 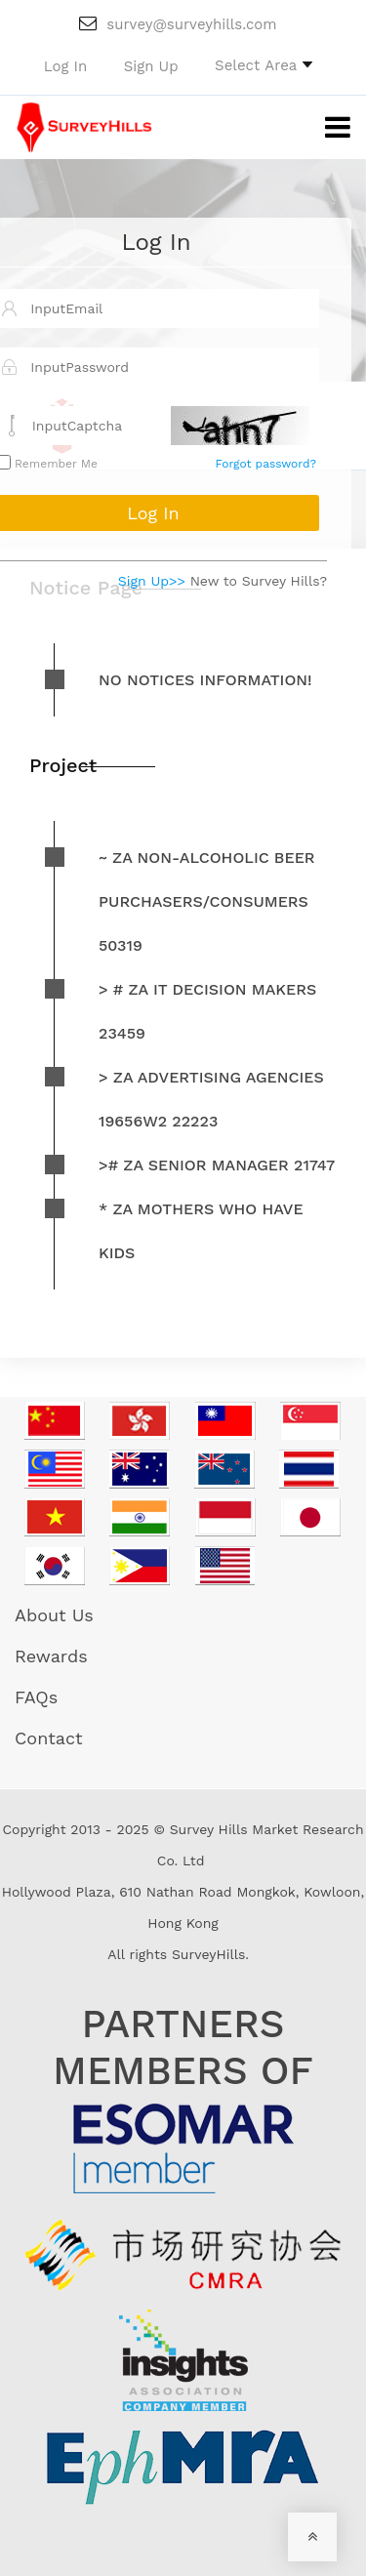 I want to click on [button], so click(x=263, y=64).